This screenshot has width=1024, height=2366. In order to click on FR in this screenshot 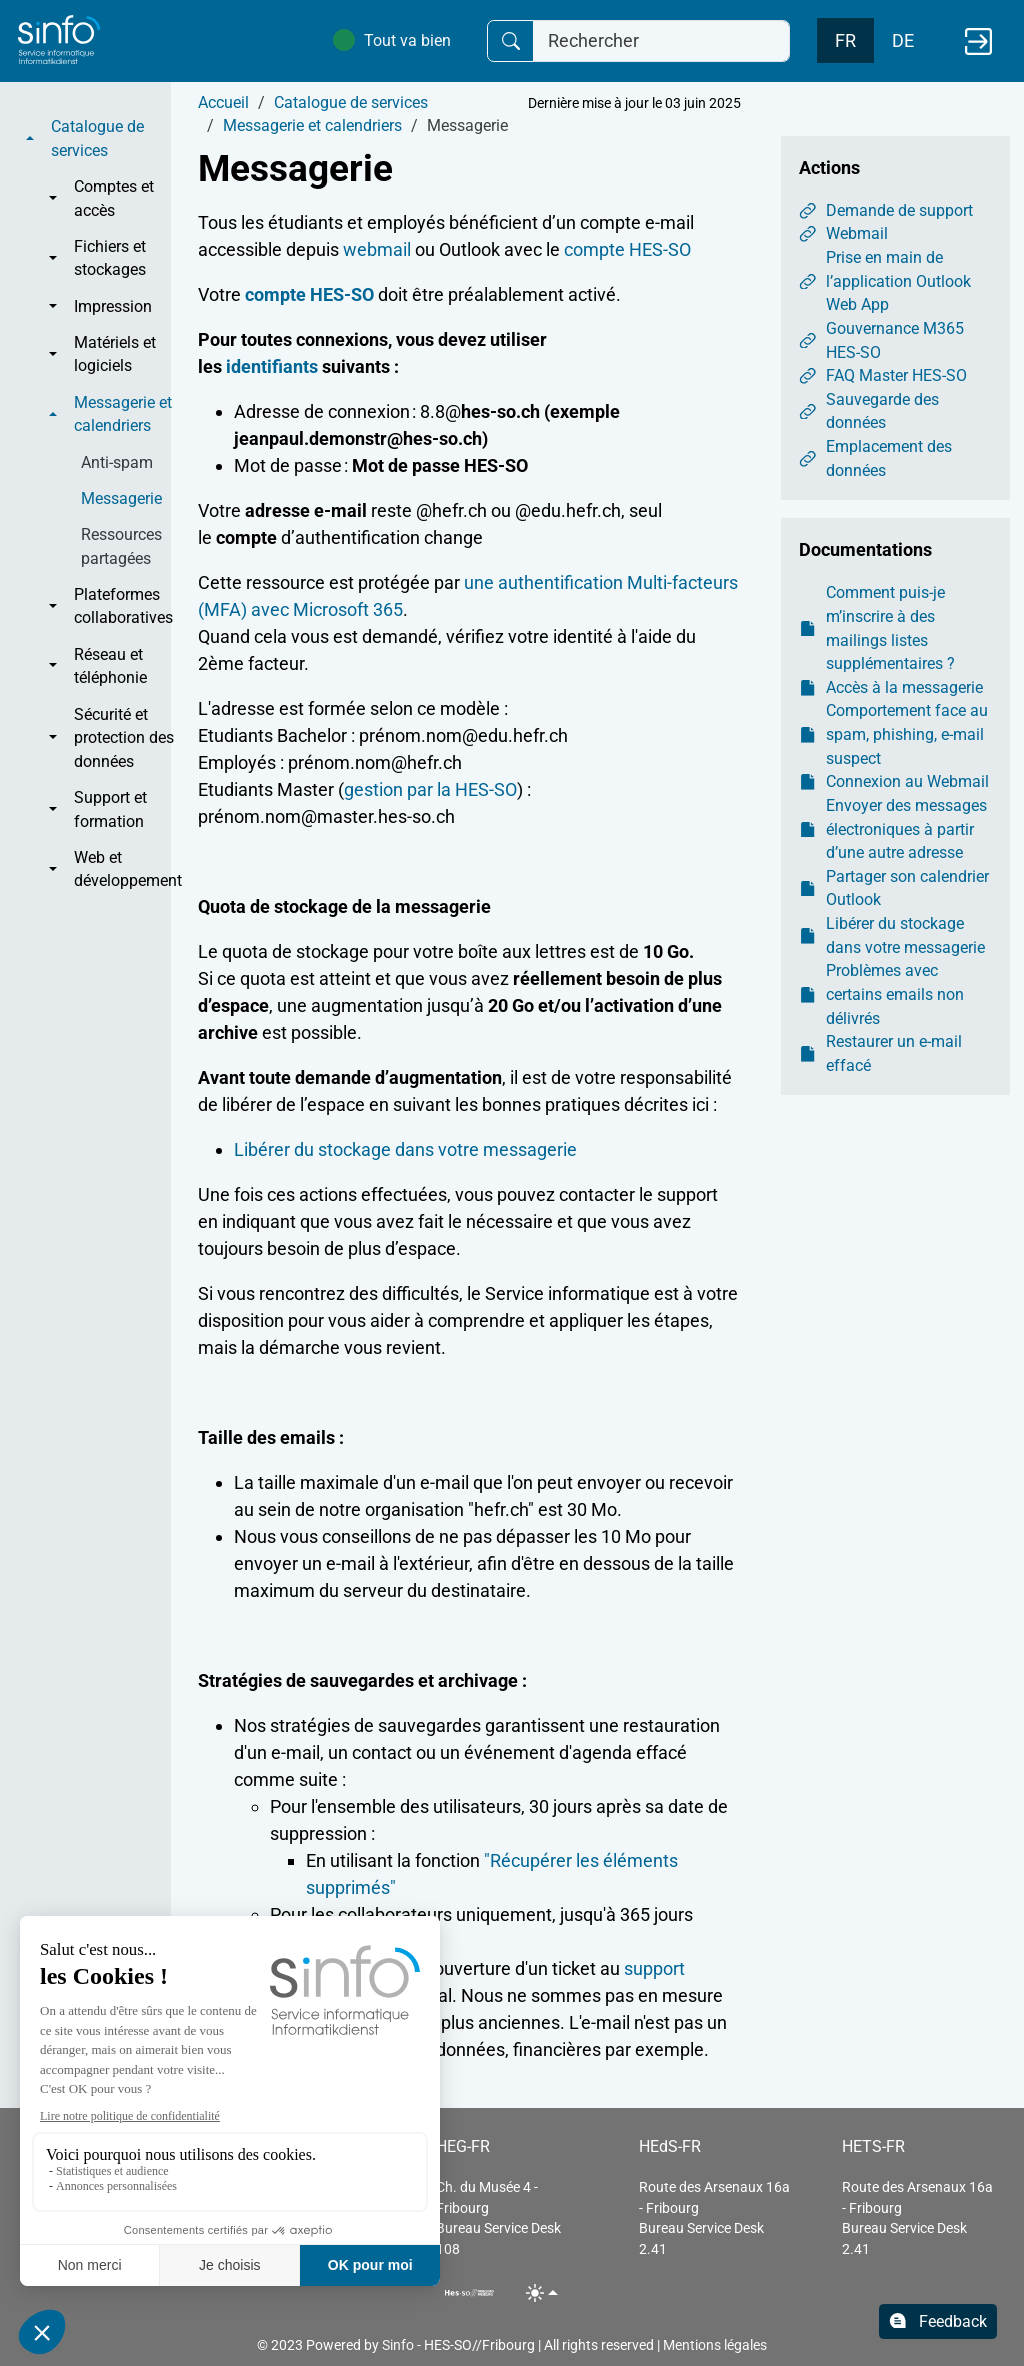, I will do `click(845, 40)`.